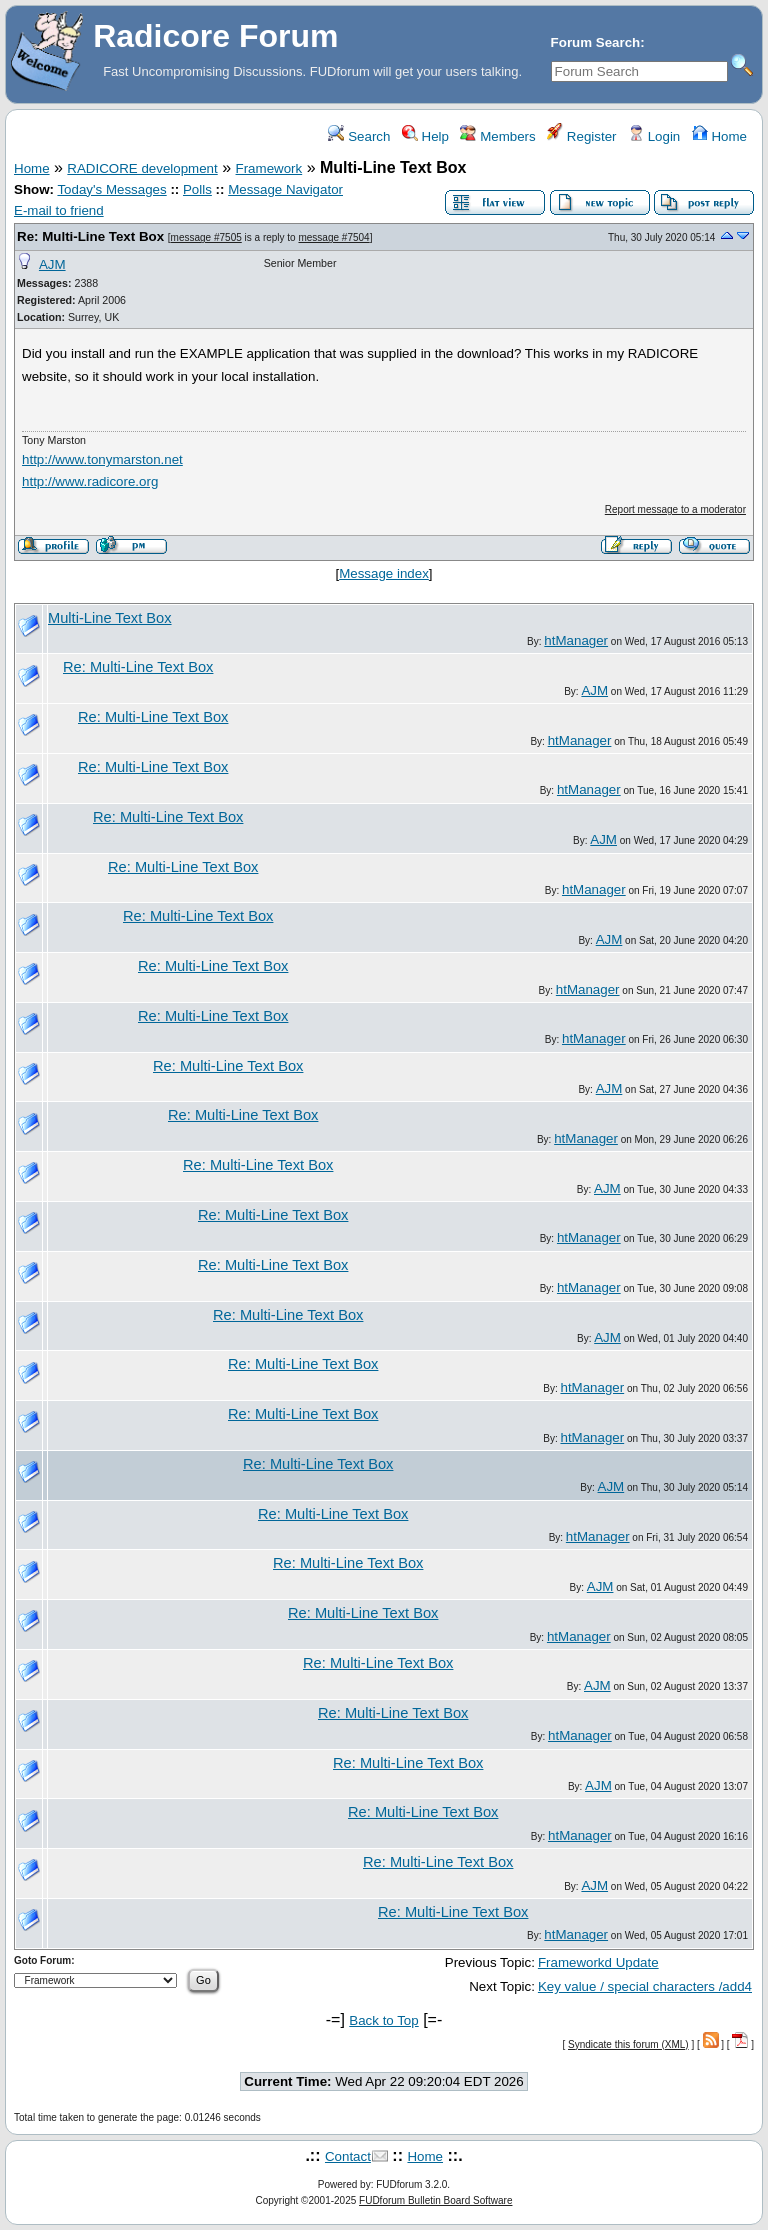  What do you see at coordinates (206, 237) in the screenshot?
I see `message #7505` at bounding box center [206, 237].